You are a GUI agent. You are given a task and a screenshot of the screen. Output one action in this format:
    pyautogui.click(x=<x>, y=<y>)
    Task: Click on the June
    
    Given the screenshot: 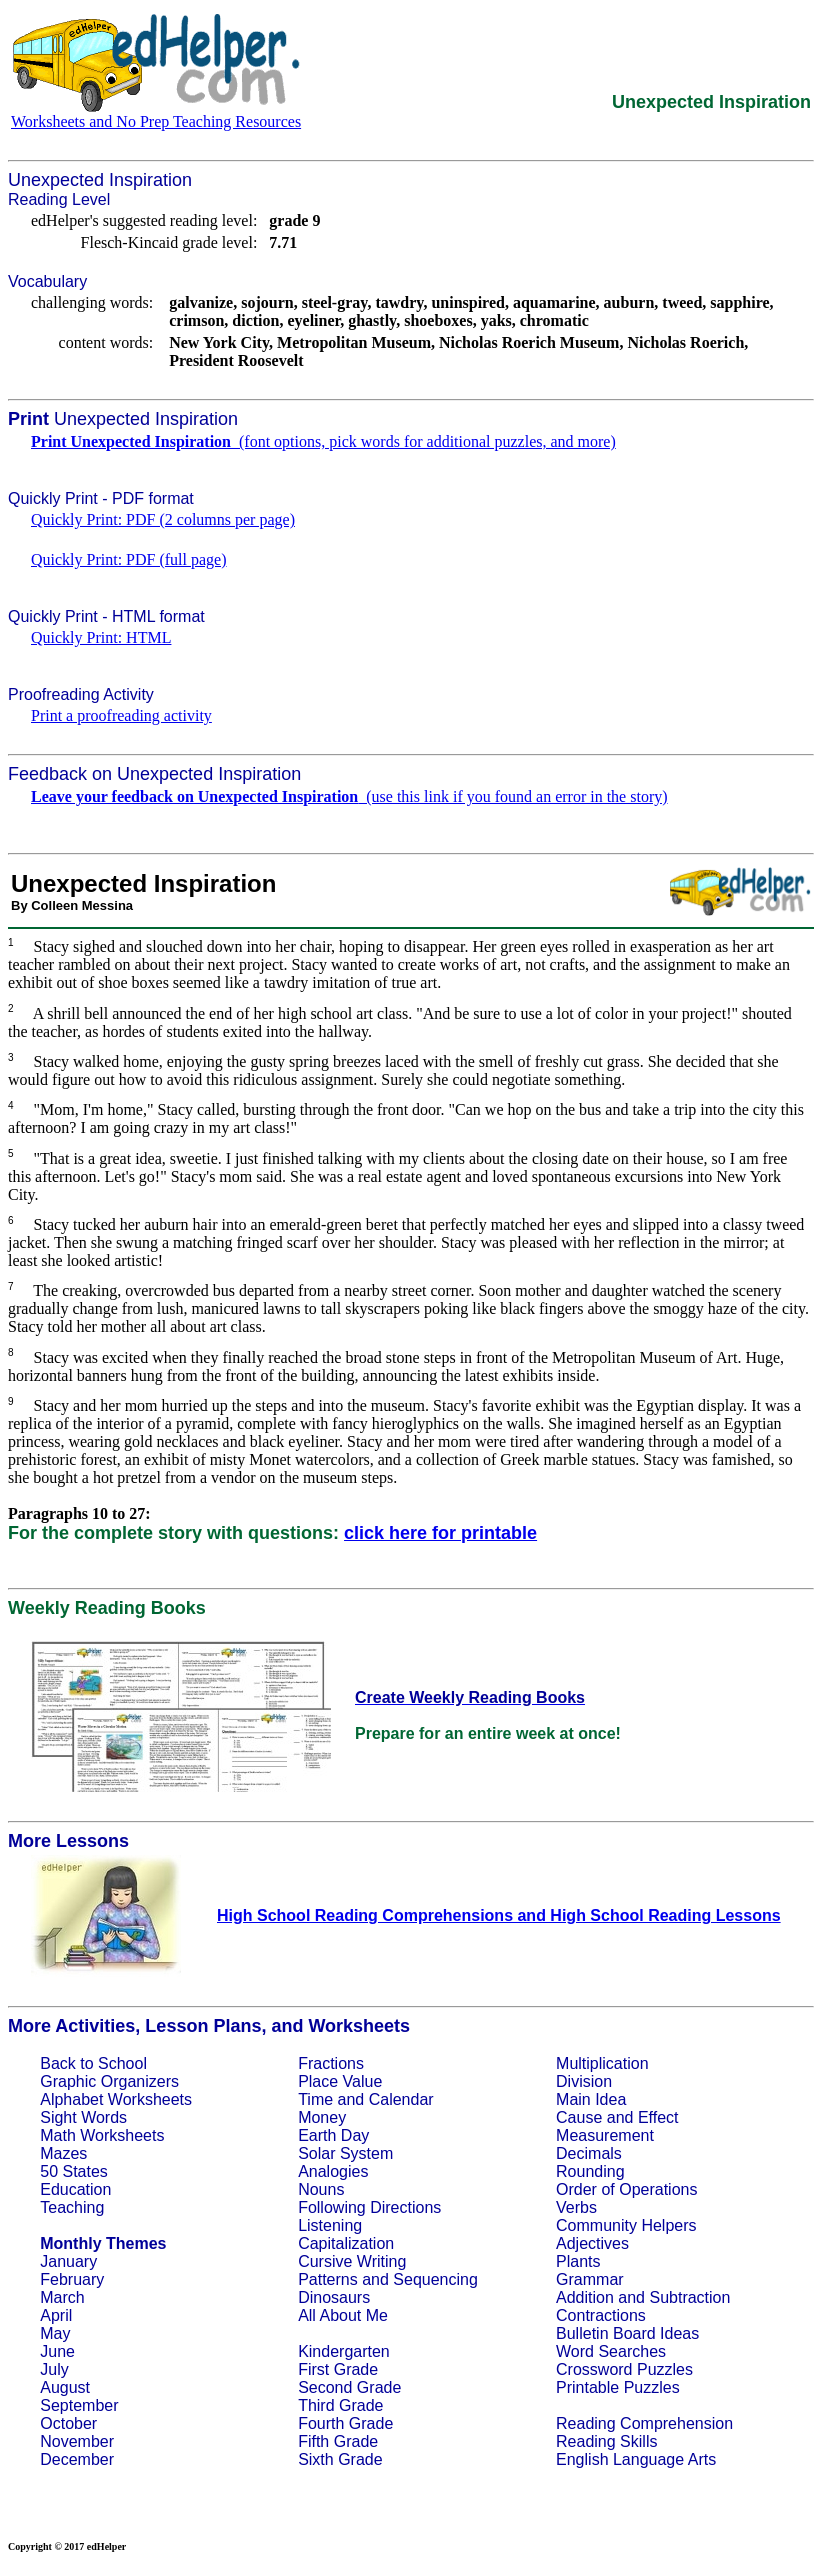 What is the action you would take?
    pyautogui.click(x=57, y=2351)
    